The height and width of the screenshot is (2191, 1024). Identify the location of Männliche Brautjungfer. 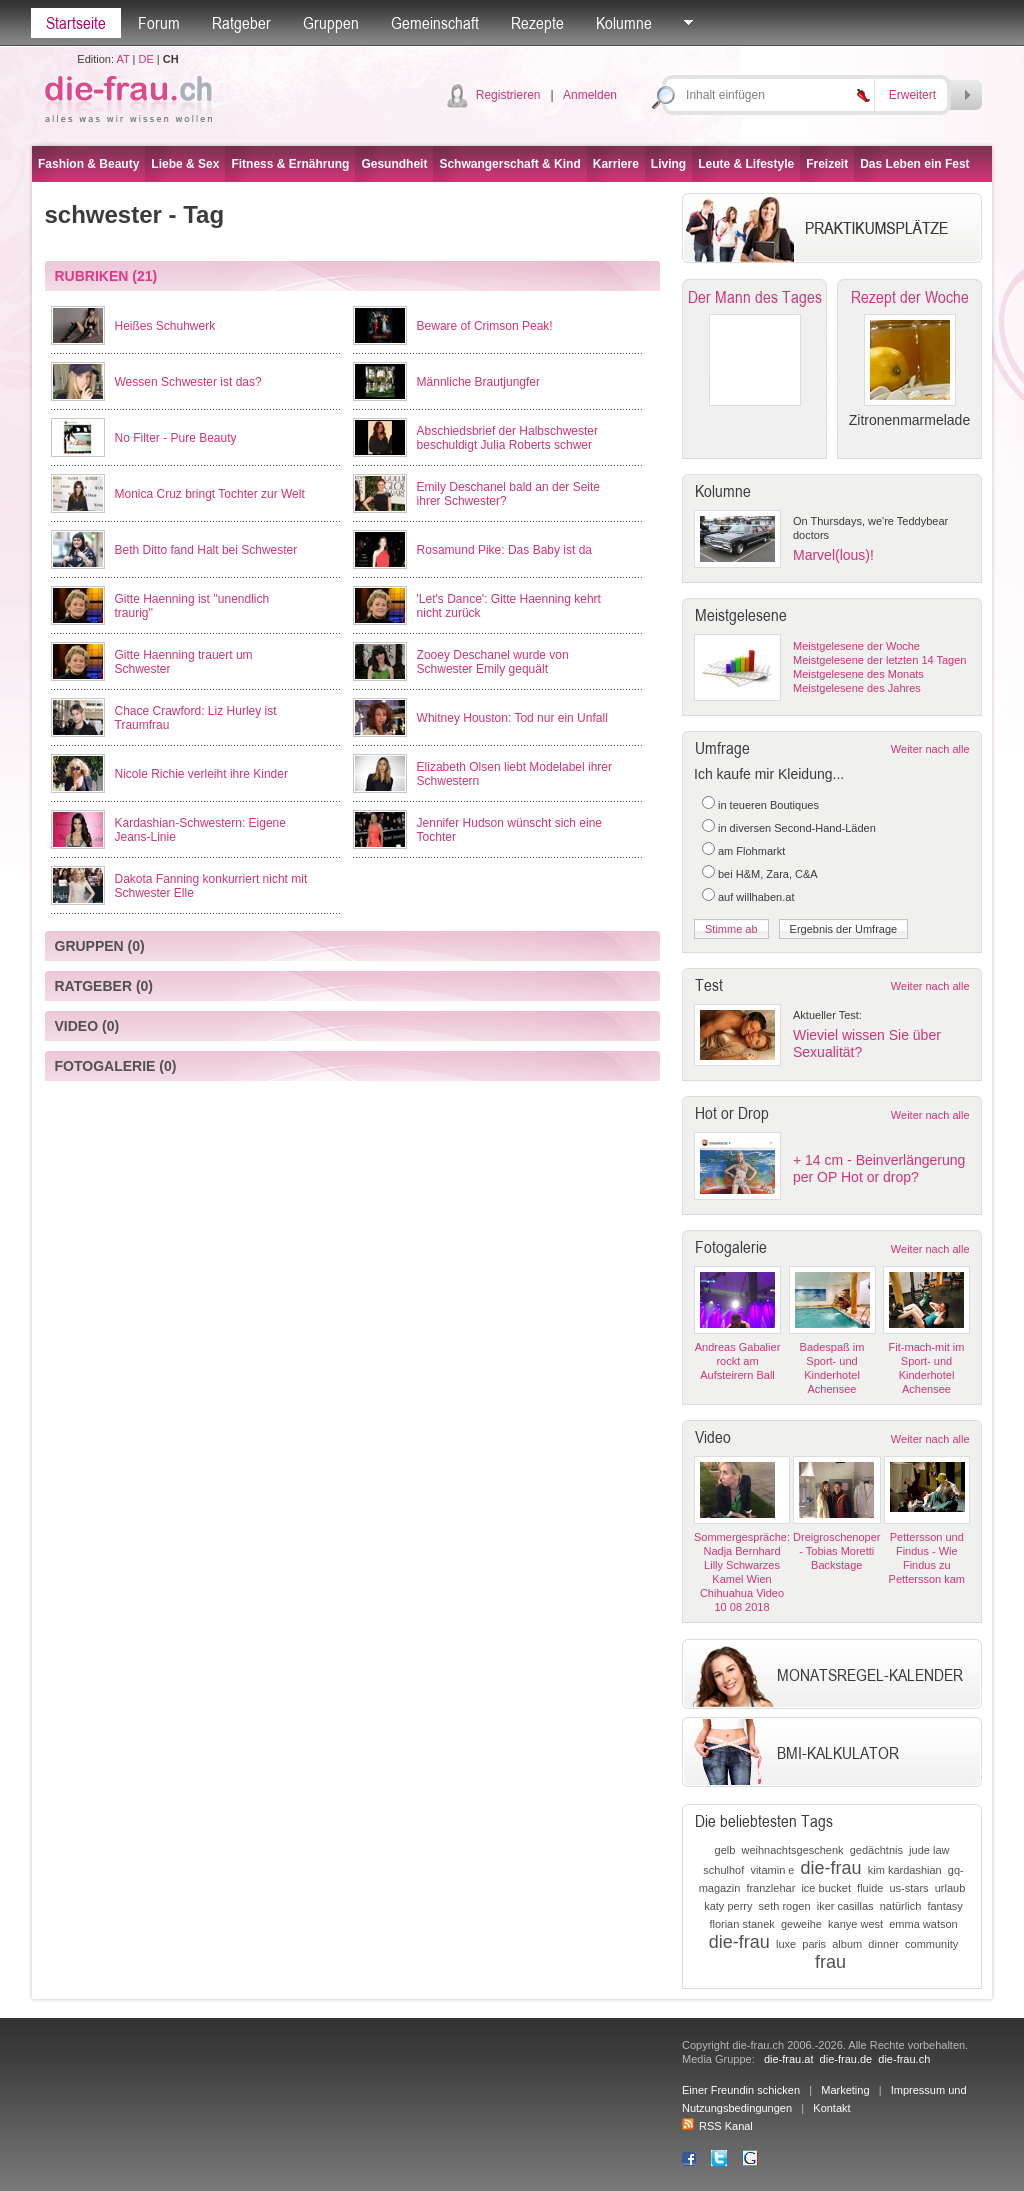
(478, 382).